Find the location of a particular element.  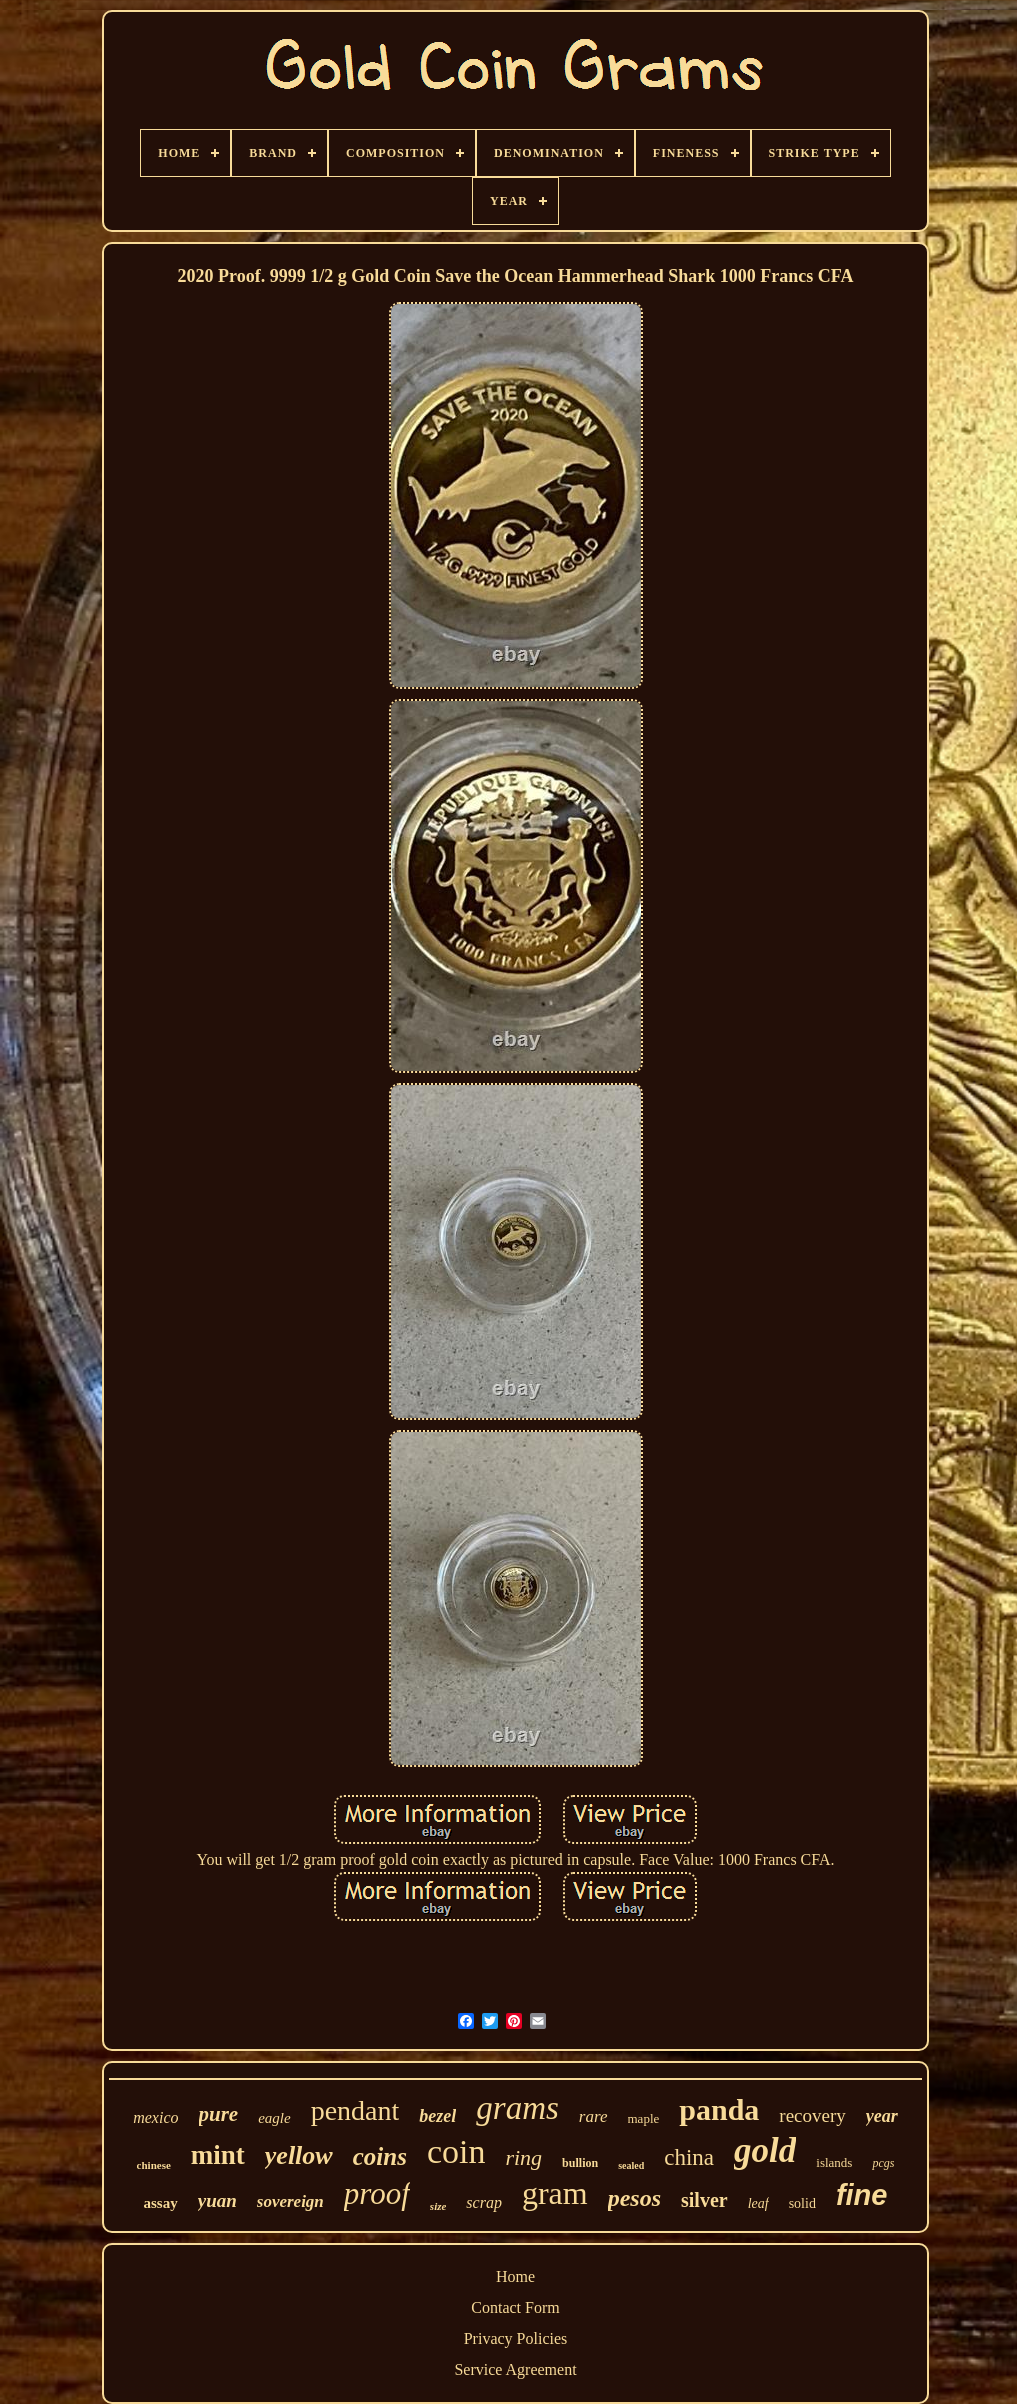

fine is located at coordinates (862, 2195).